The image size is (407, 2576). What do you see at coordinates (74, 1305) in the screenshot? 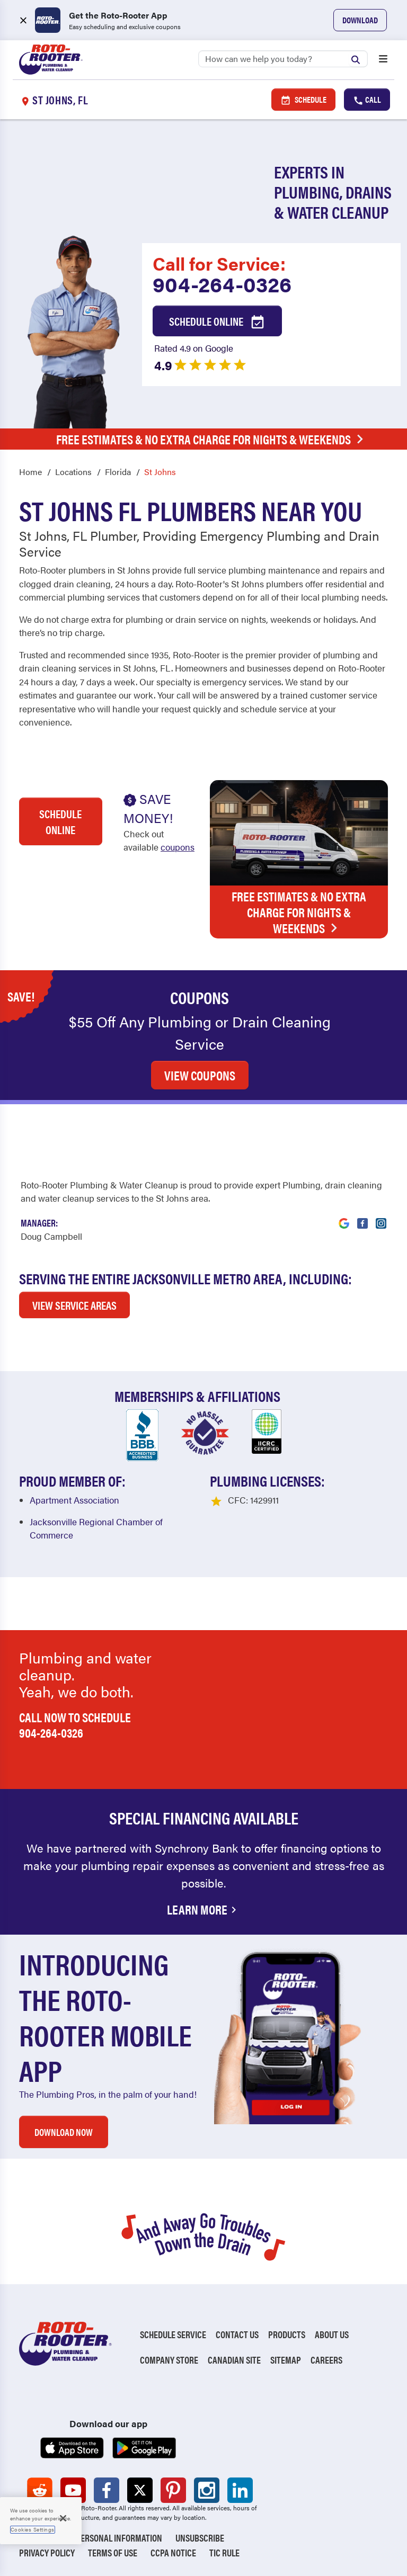
I see `VIEW SERVICE AREAS` at bounding box center [74, 1305].